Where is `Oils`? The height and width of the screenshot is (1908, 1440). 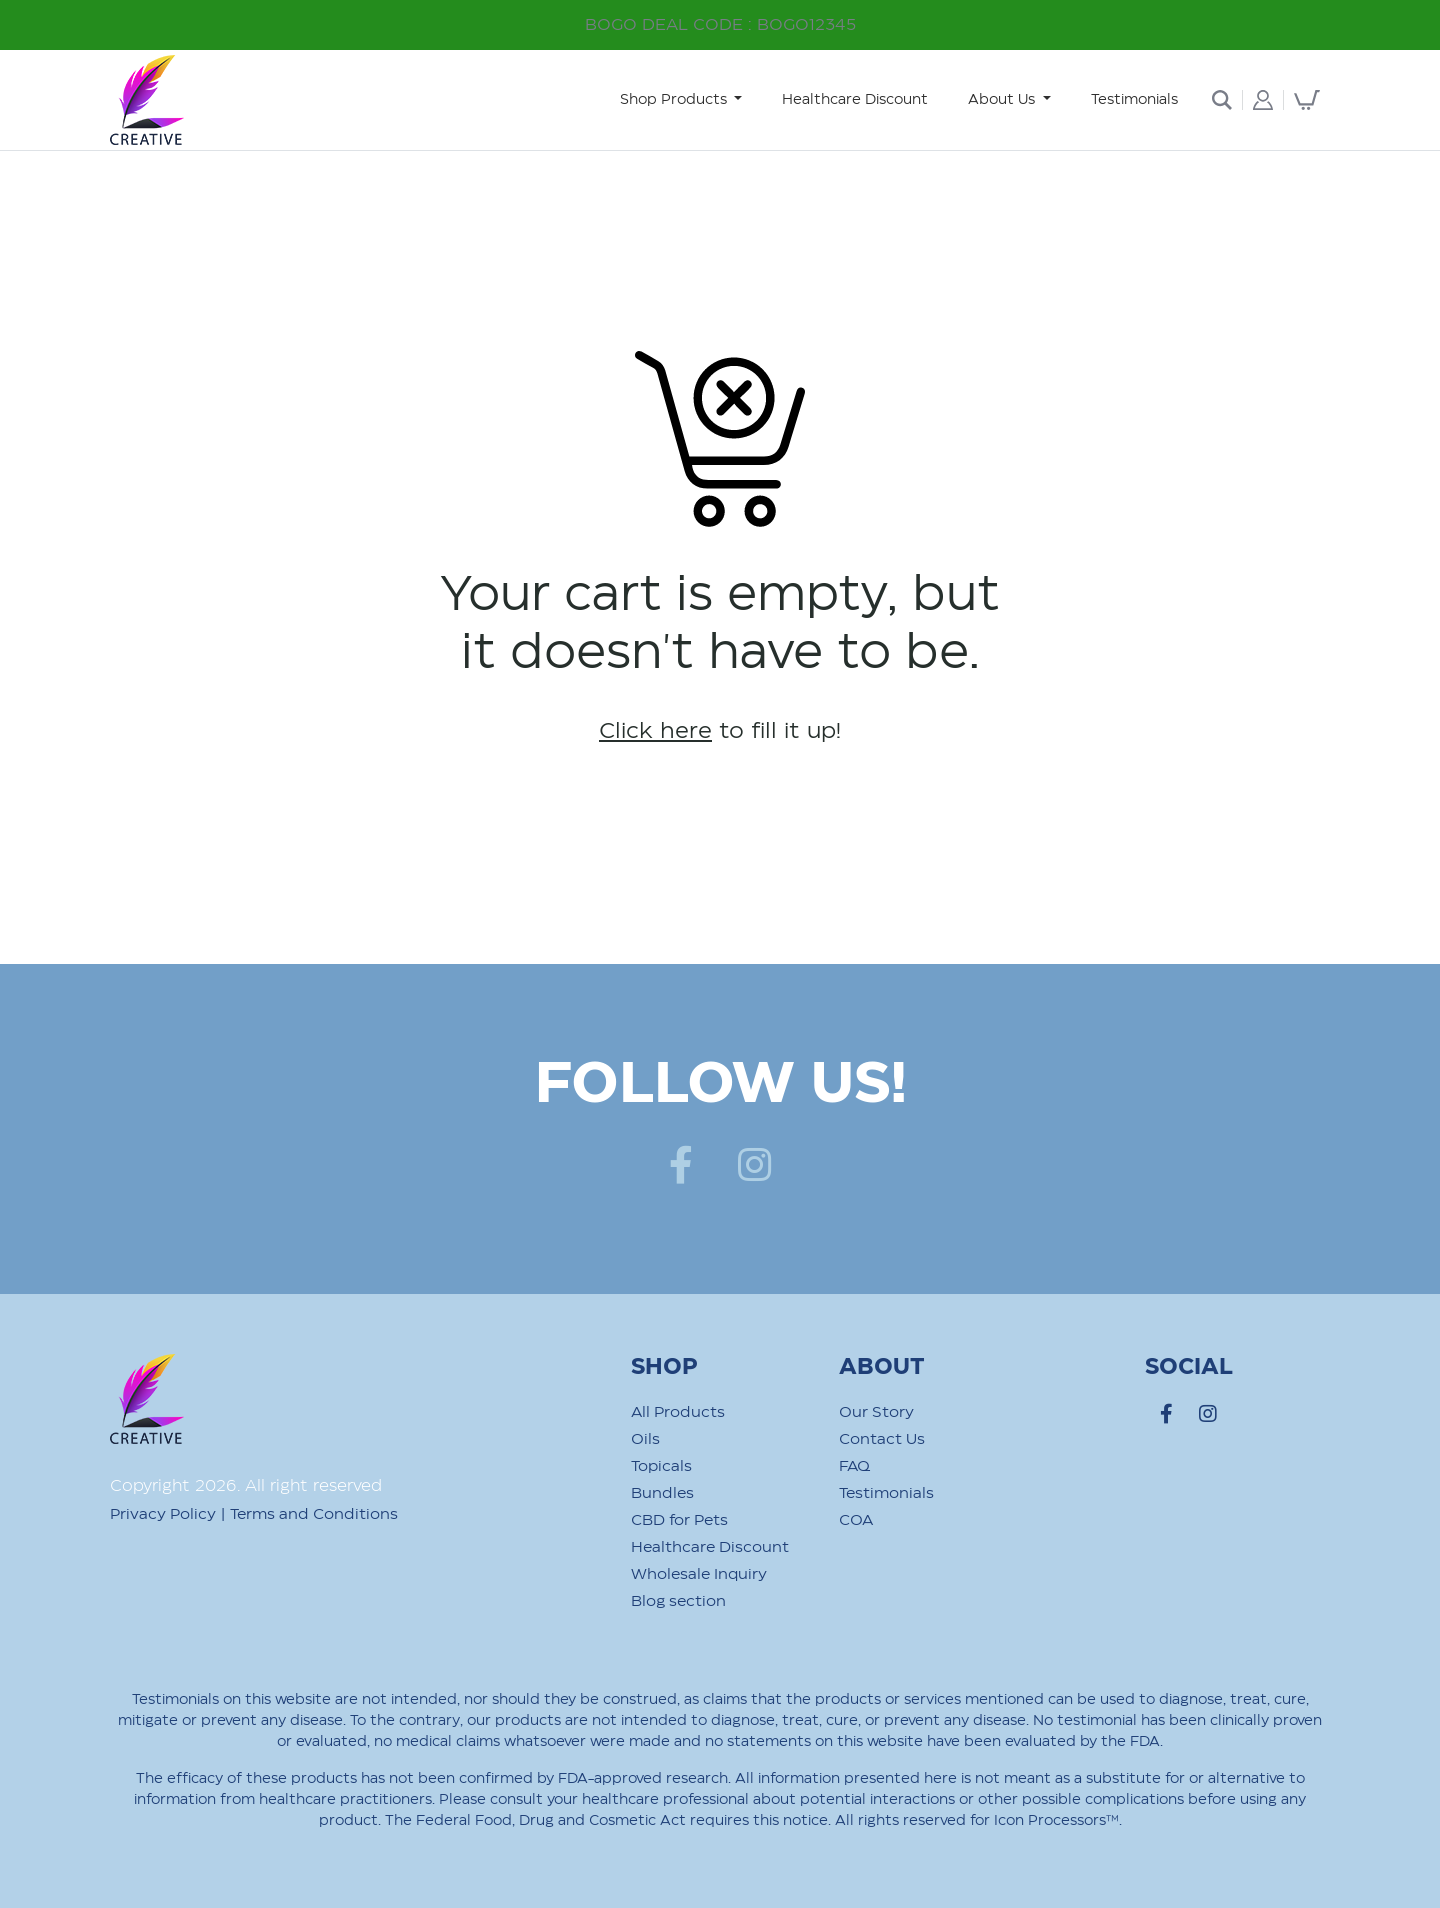 Oils is located at coordinates (645, 1439).